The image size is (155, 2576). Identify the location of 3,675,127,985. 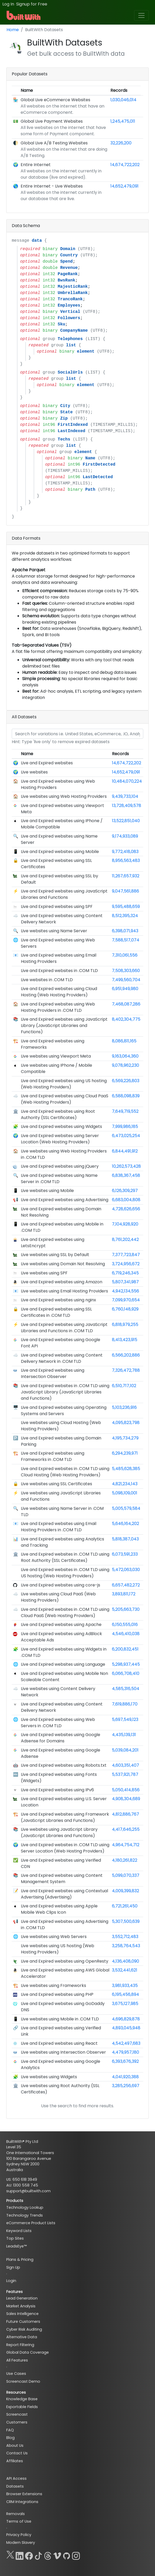
(125, 2004).